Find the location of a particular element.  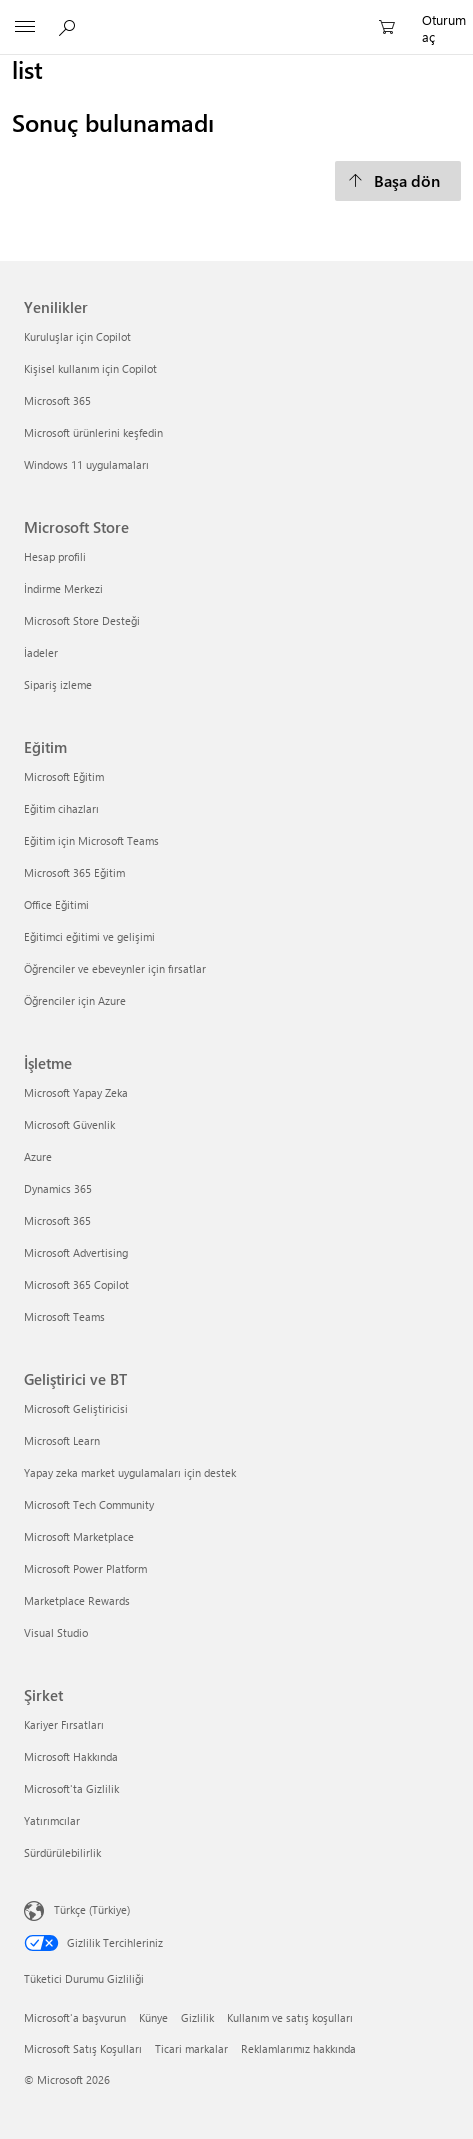

Microsoft Geliştiricisi [Microsoft Geliştiricisi Geliştirici ve BT] is located at coordinates (76, 1408).